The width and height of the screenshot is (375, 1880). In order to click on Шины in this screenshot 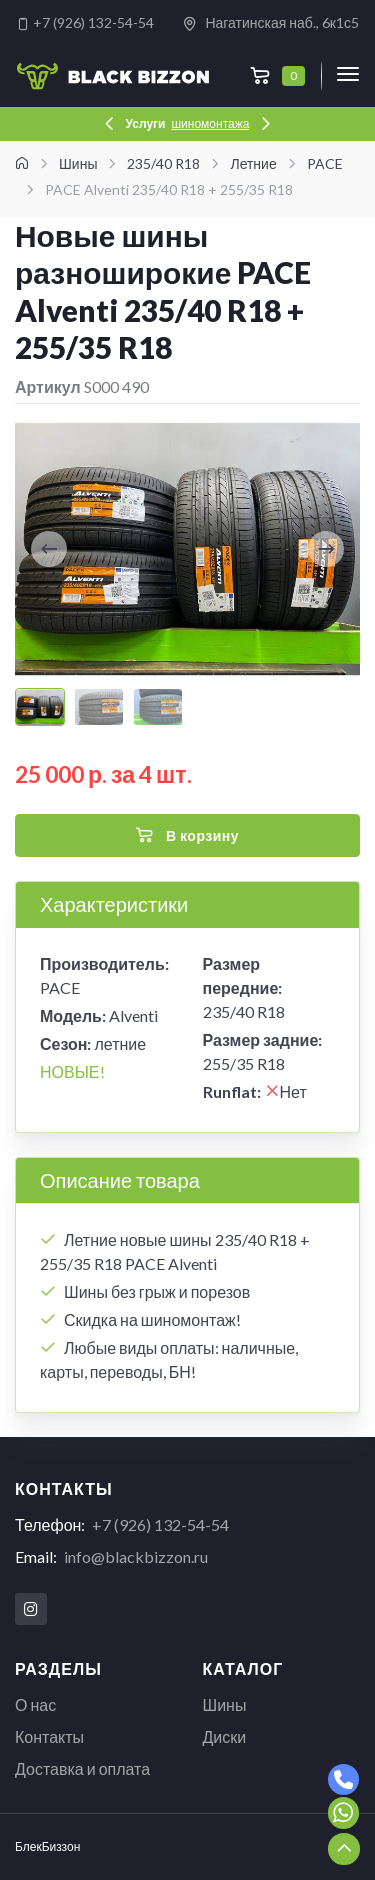, I will do `click(225, 1704)`.